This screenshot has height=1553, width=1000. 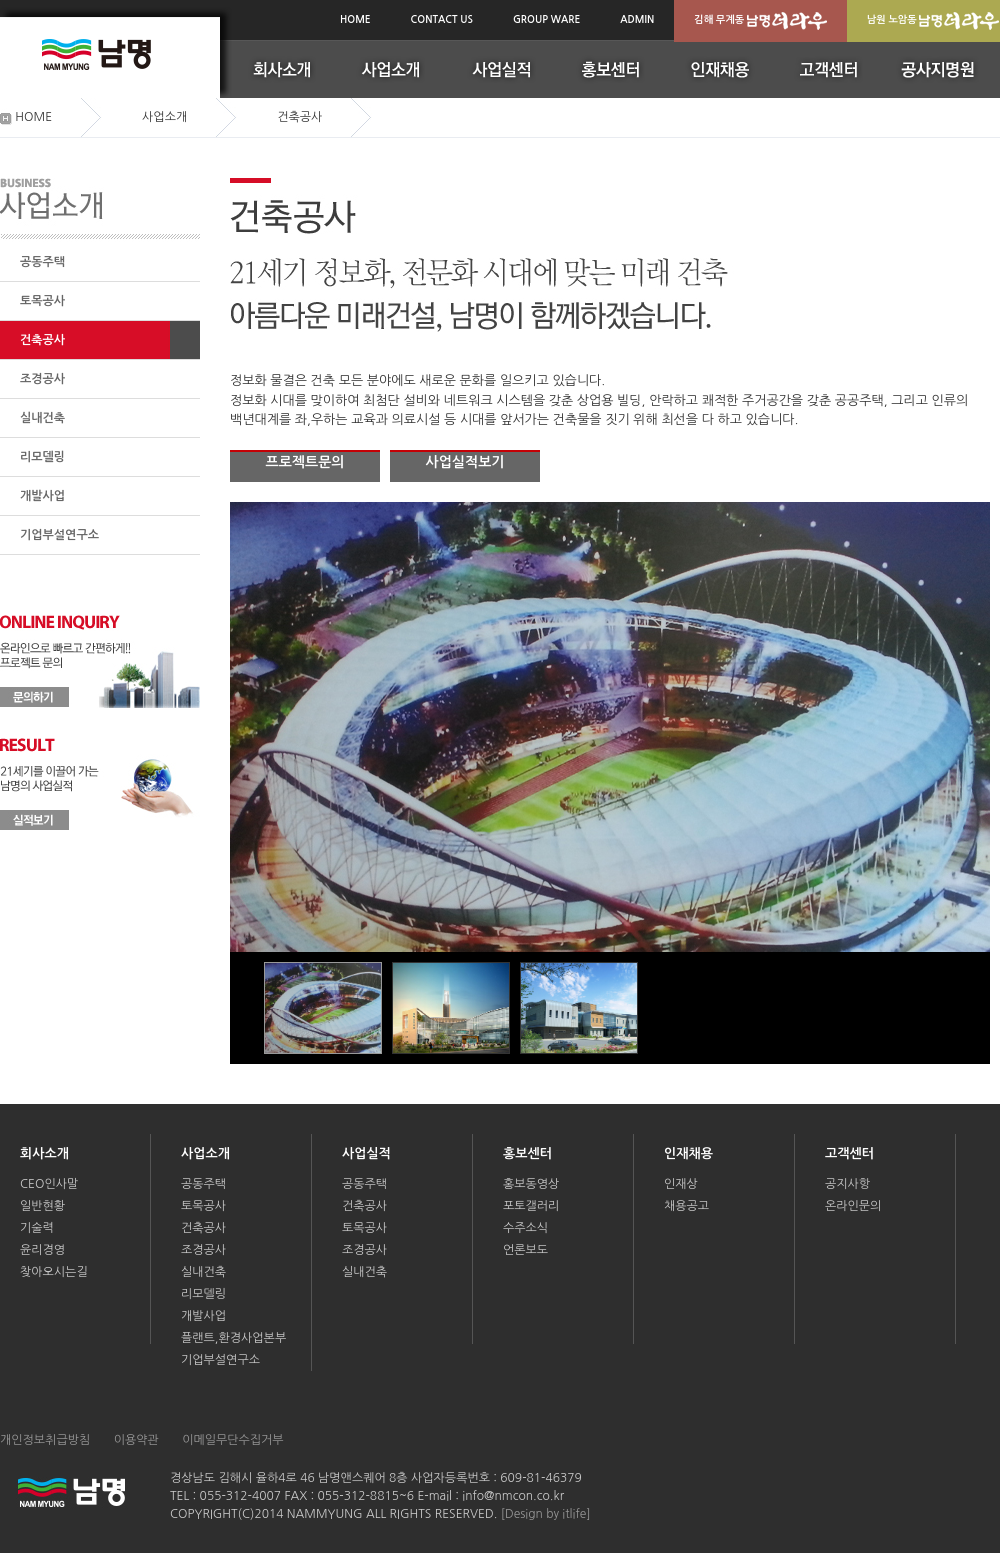 I want to click on 건축공사, so click(x=42, y=340).